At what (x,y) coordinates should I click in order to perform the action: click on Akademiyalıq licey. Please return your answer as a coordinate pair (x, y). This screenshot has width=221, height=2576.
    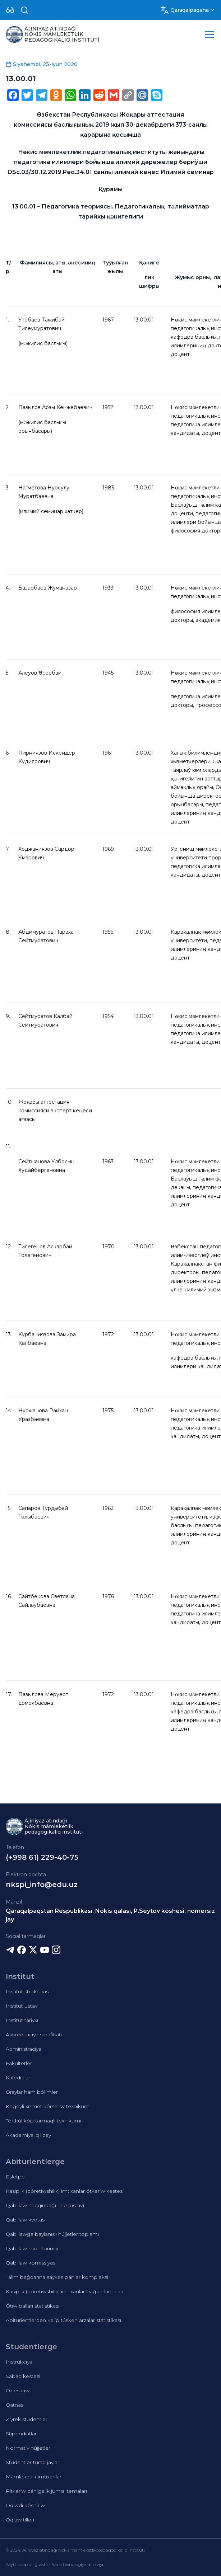
    Looking at the image, I should click on (28, 2135).